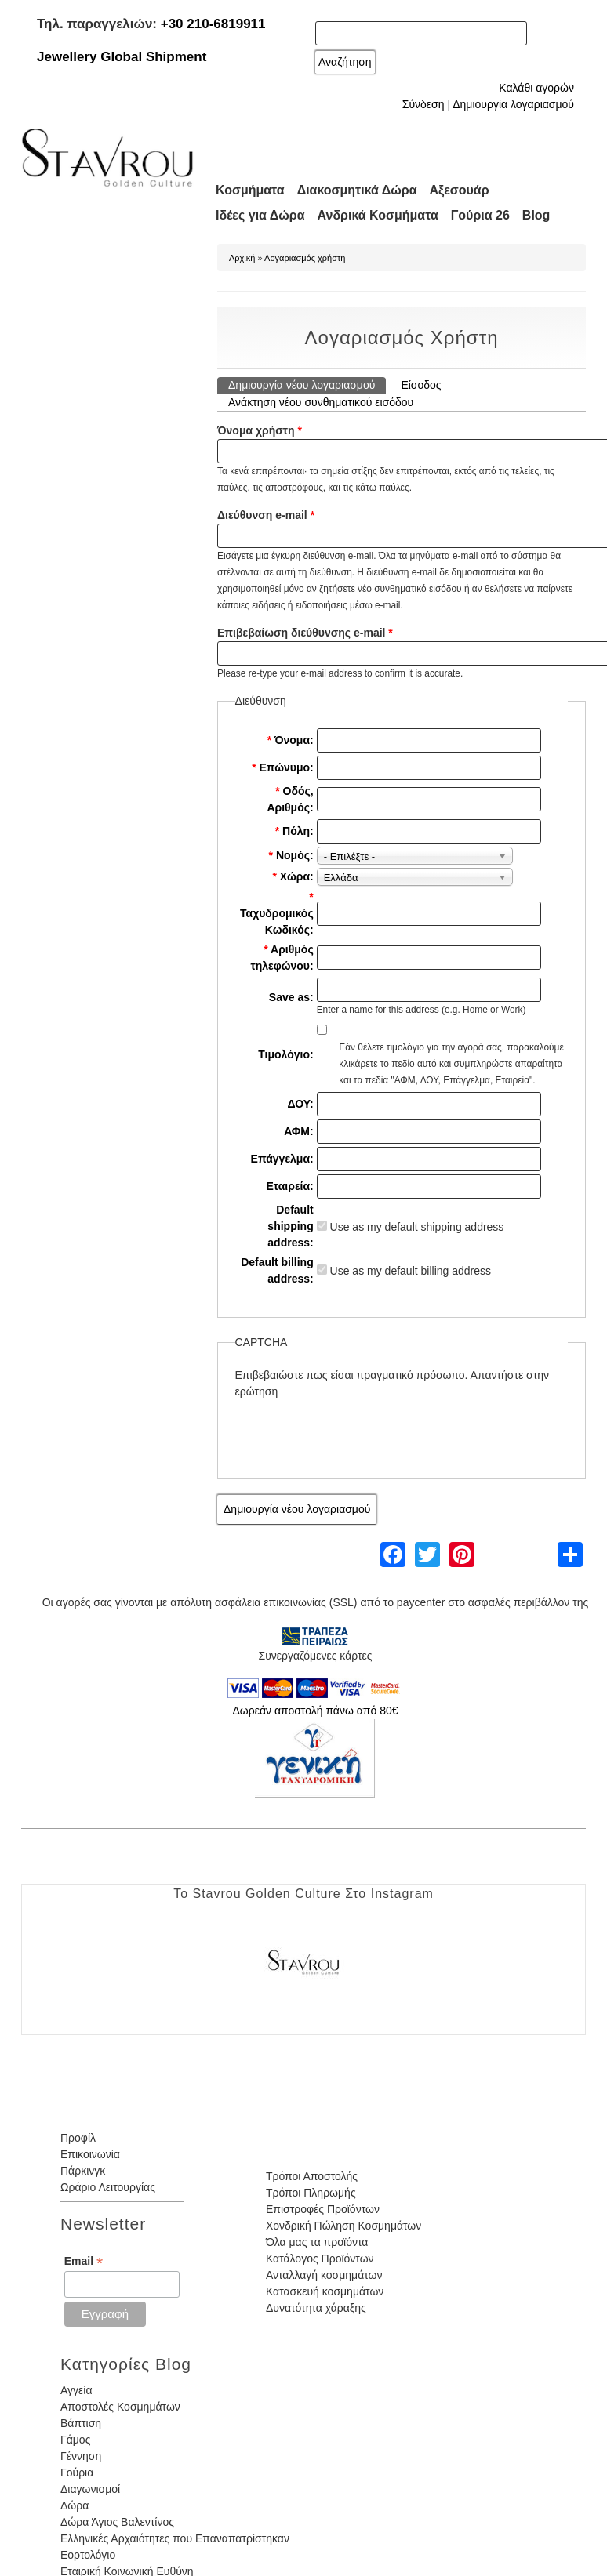 This screenshot has height=2576, width=607. Describe the element at coordinates (311, 2192) in the screenshot. I see `Τρόποι Πληρωμής` at that location.